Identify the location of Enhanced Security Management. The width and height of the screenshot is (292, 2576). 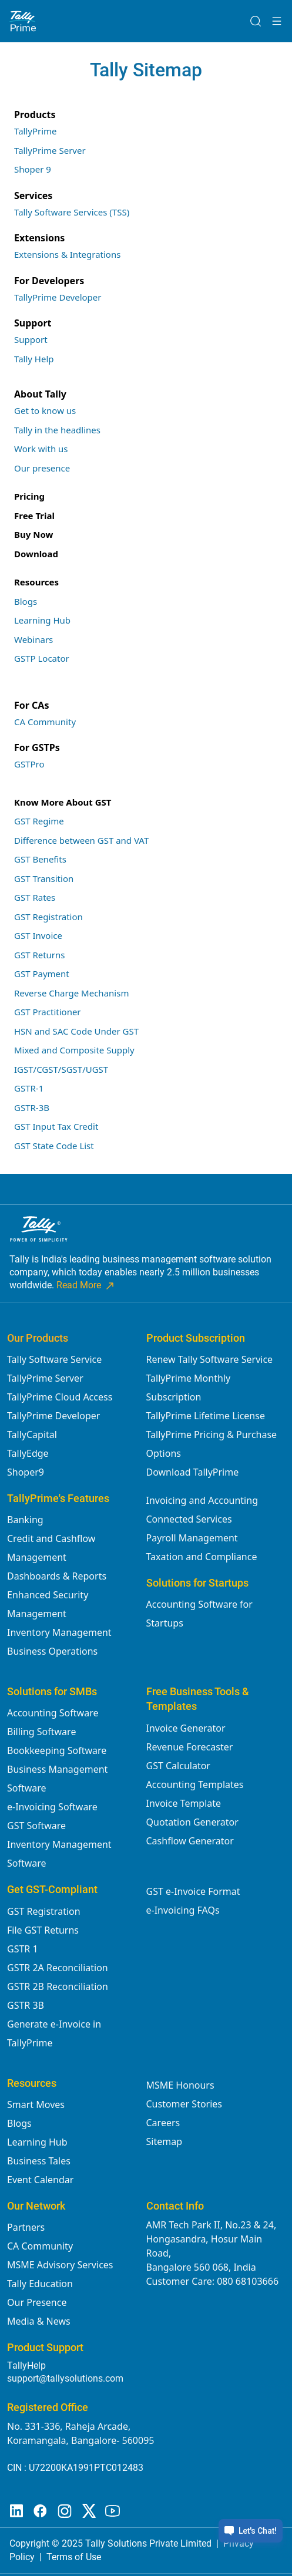
(47, 1604).